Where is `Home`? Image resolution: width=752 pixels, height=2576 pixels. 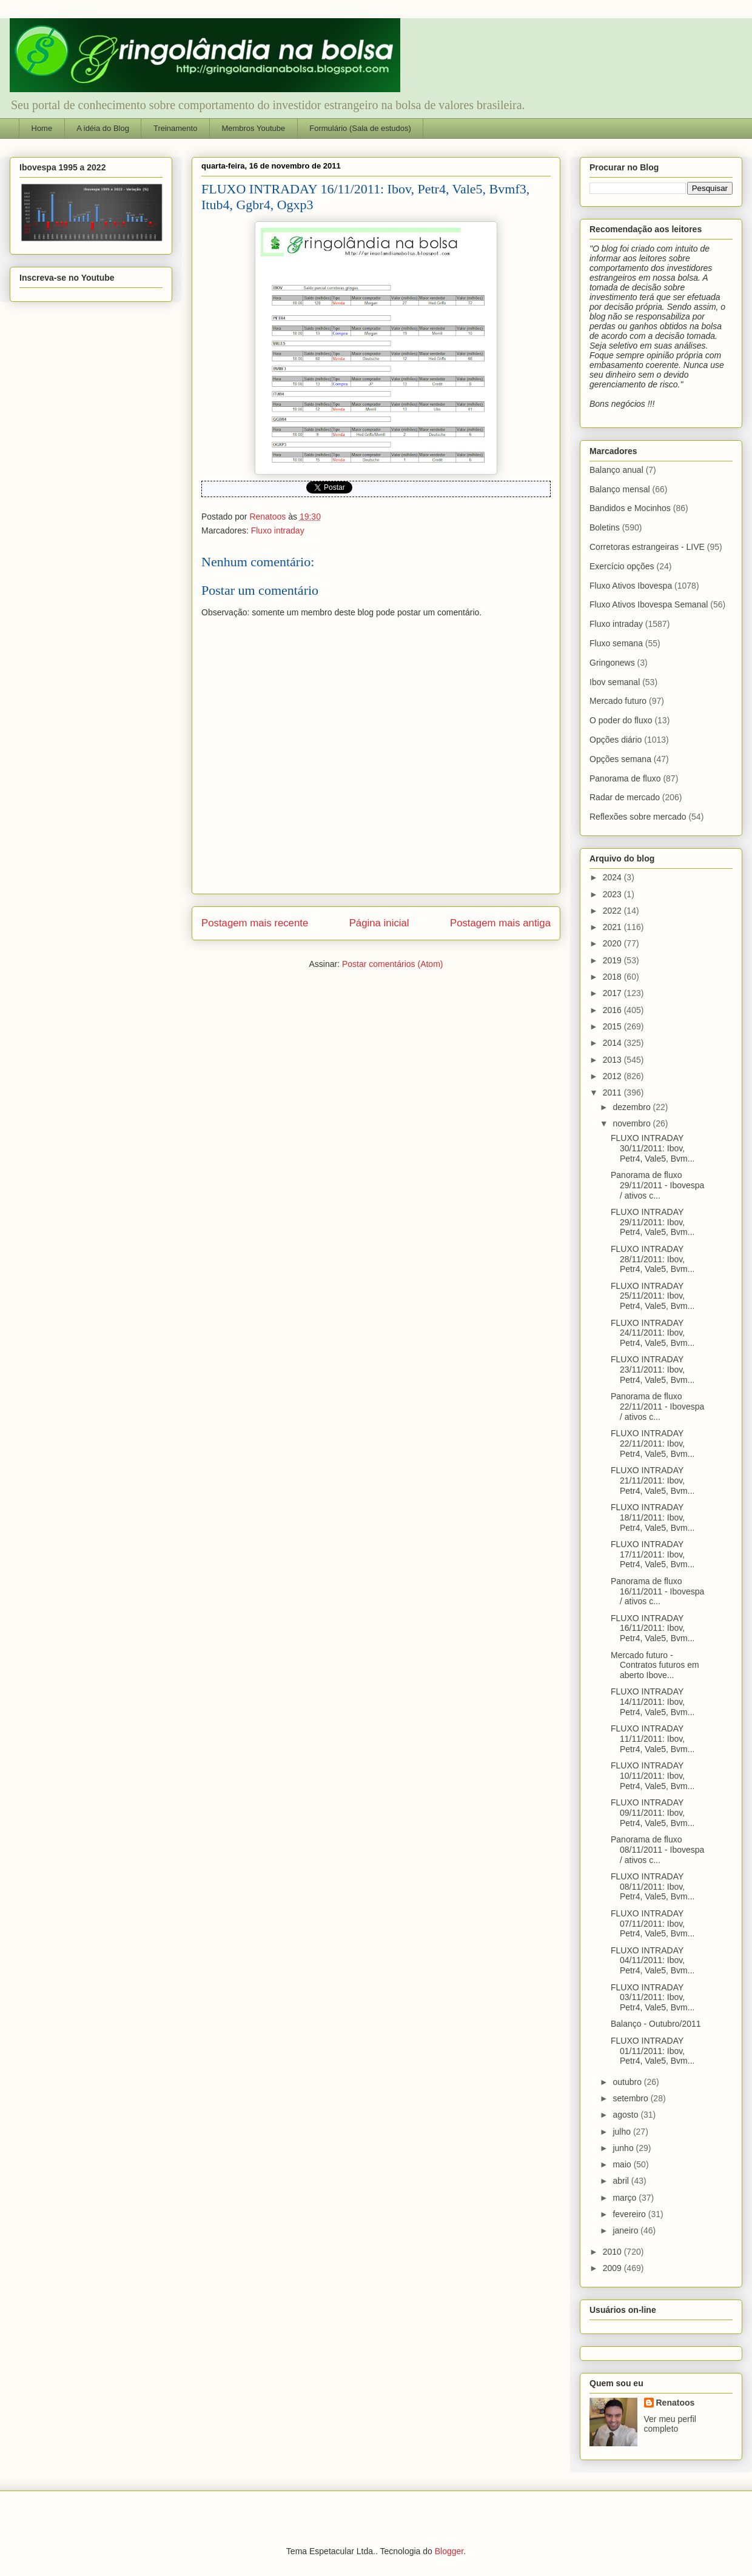 Home is located at coordinates (42, 128).